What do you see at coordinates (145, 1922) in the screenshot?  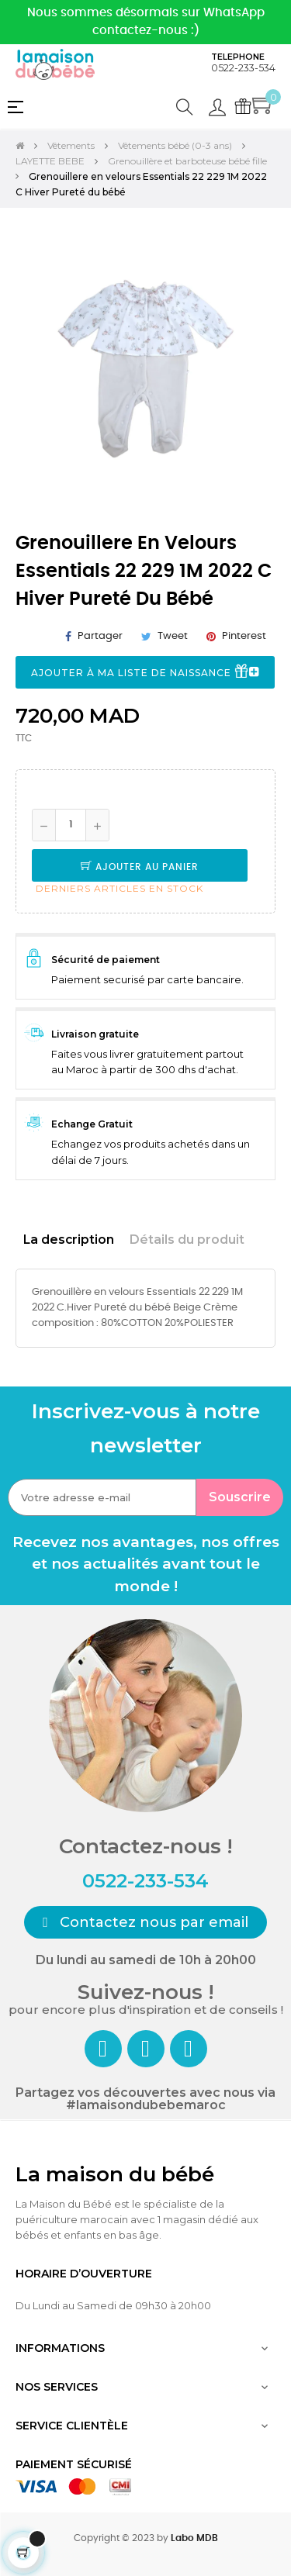 I see `[button]` at bounding box center [145, 1922].